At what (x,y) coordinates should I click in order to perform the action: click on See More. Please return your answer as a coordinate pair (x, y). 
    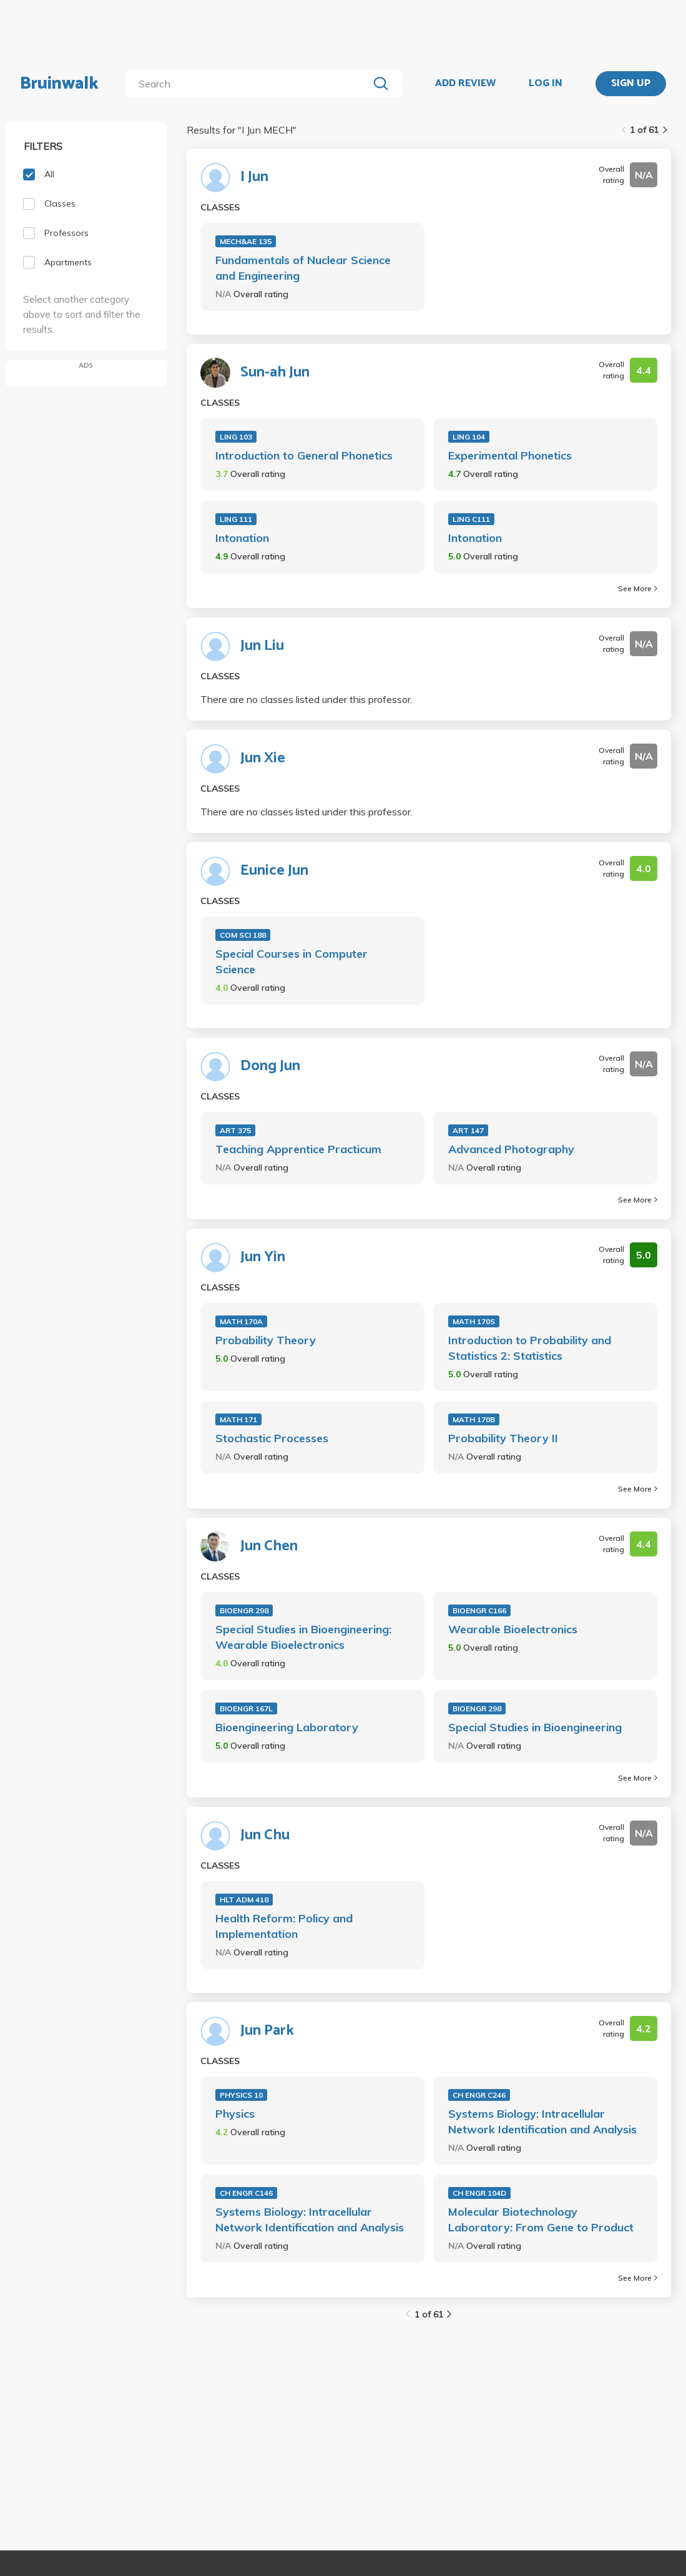
    Looking at the image, I should click on (637, 588).